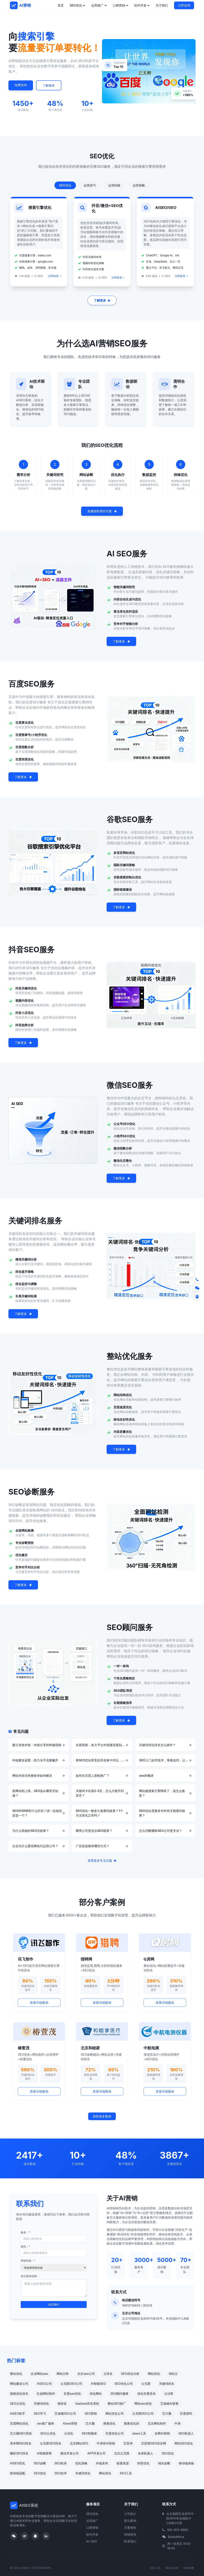 The width and height of the screenshot is (204, 2576). Describe the element at coordinates (128, 2443) in the screenshot. I see `芯思考` at that location.